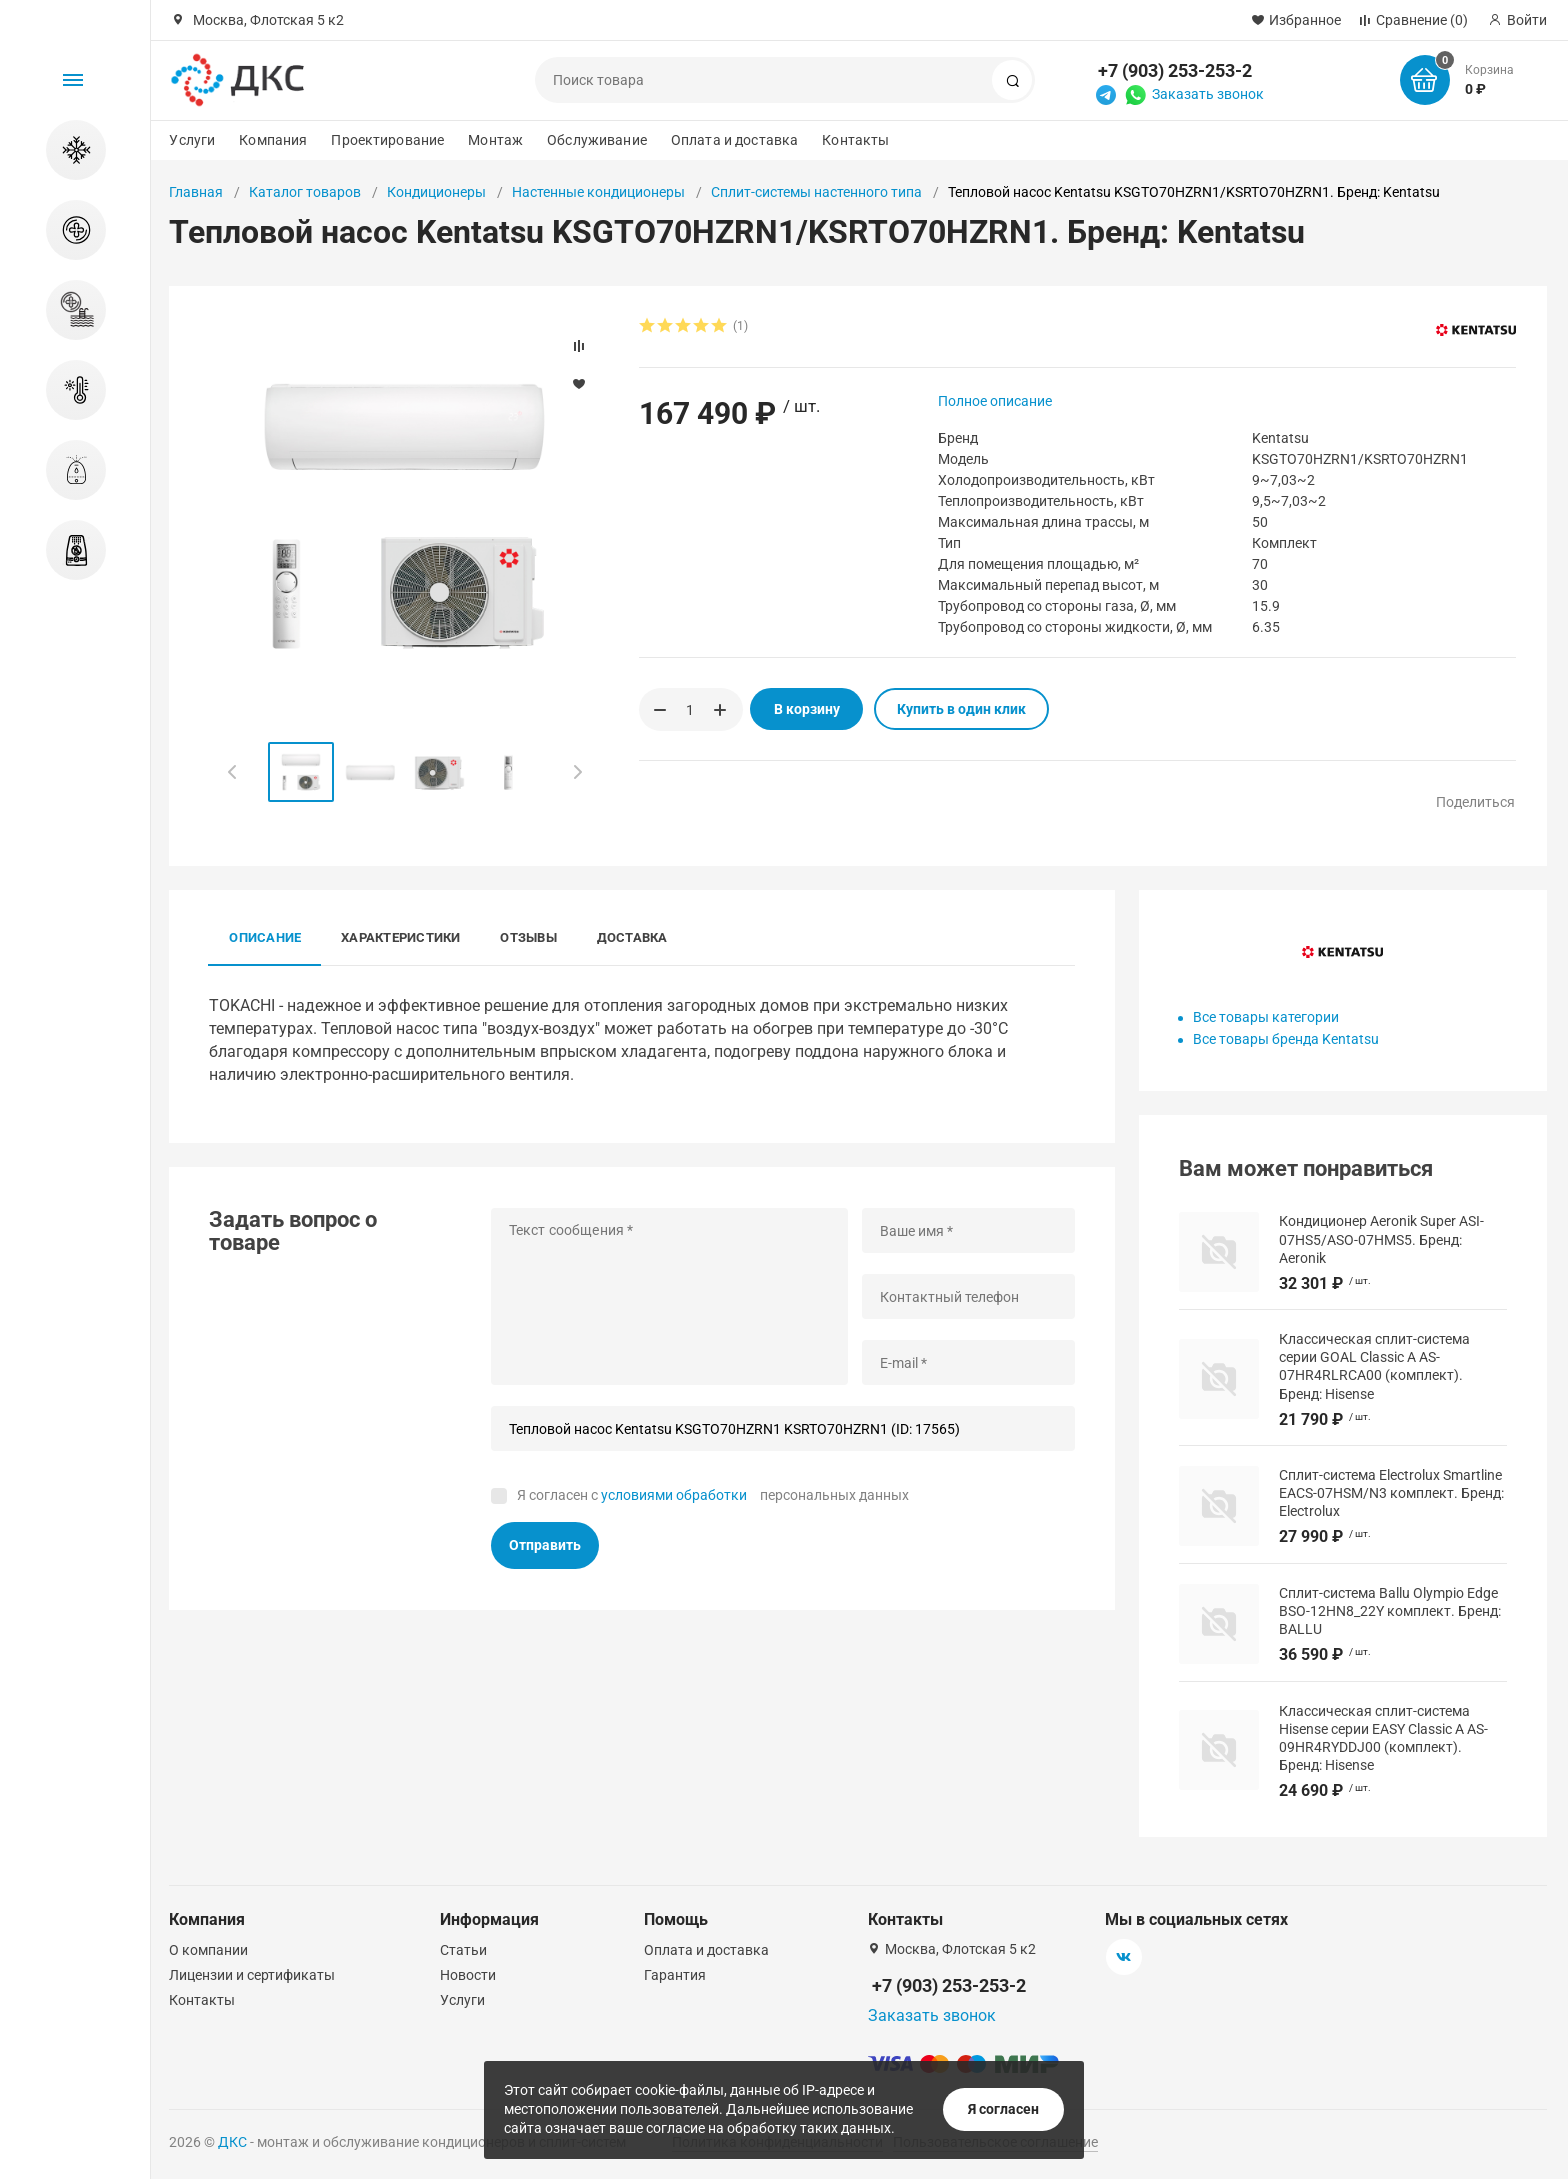 Image resolution: width=1568 pixels, height=2179 pixels. What do you see at coordinates (1208, 94) in the screenshot?
I see `Заказать звонок` at bounding box center [1208, 94].